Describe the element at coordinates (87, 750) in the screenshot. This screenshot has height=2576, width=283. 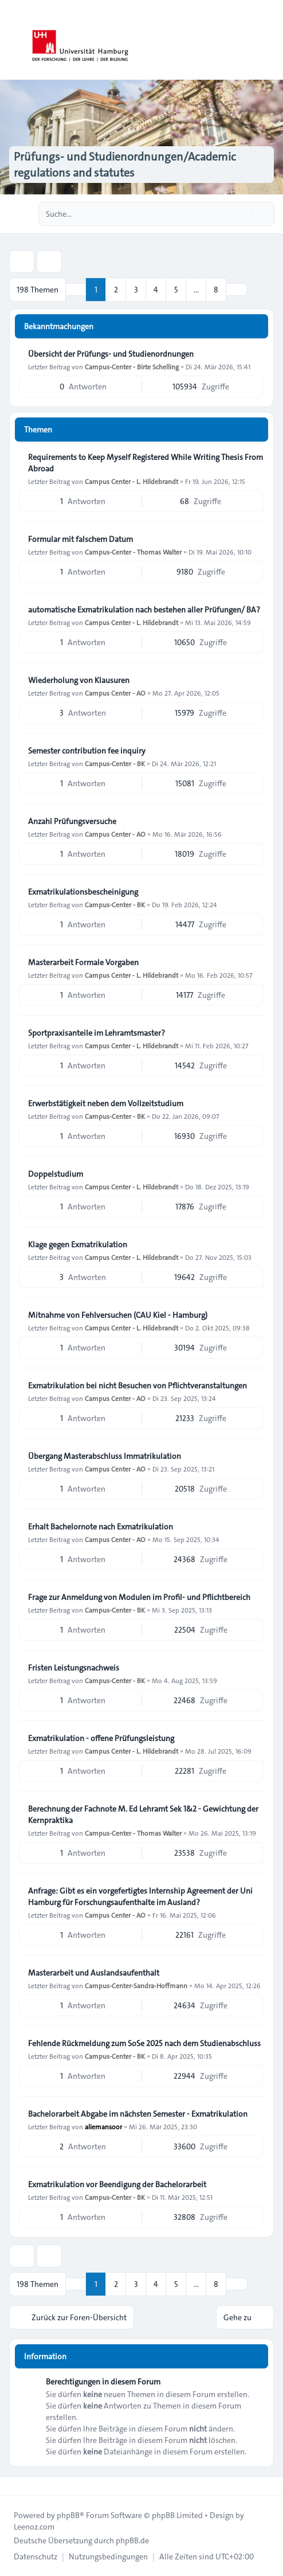
I see `Semester contribution fee inquiry` at that location.